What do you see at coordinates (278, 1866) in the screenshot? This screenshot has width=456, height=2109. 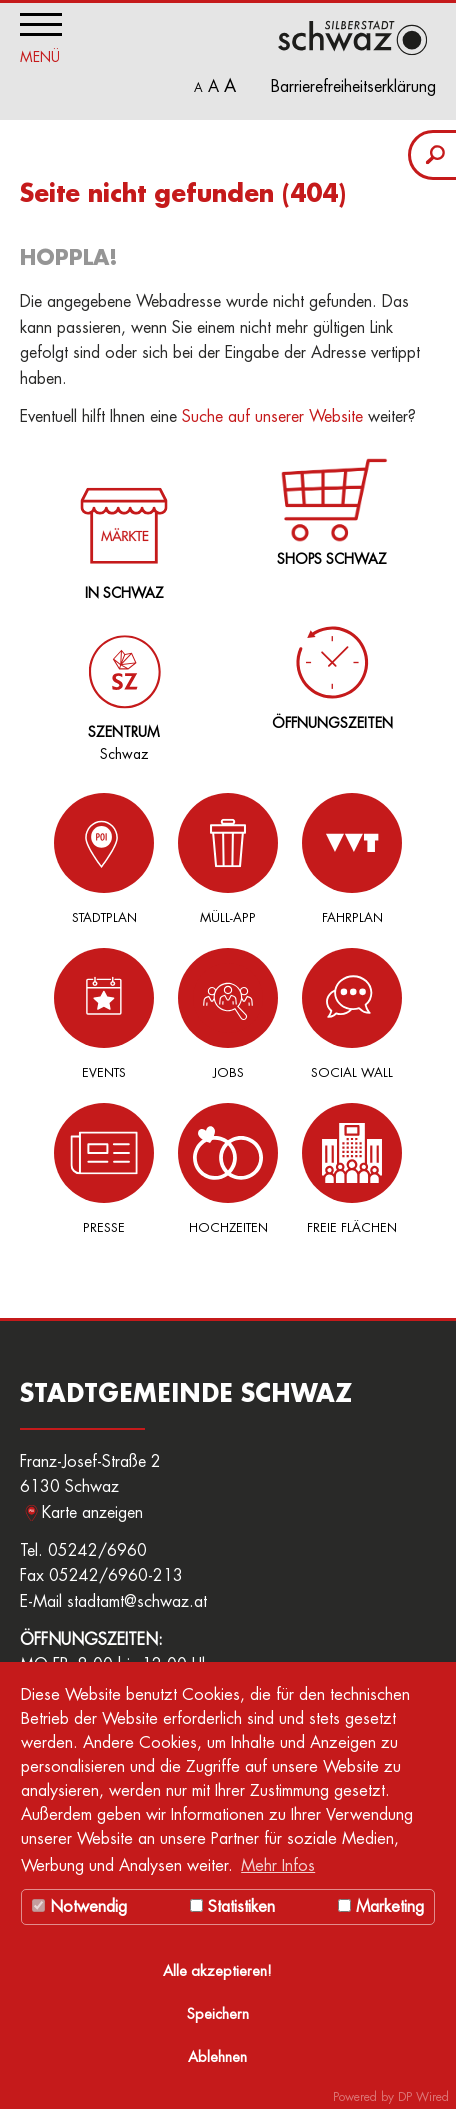 I see `Mehr Infos [button]` at bounding box center [278, 1866].